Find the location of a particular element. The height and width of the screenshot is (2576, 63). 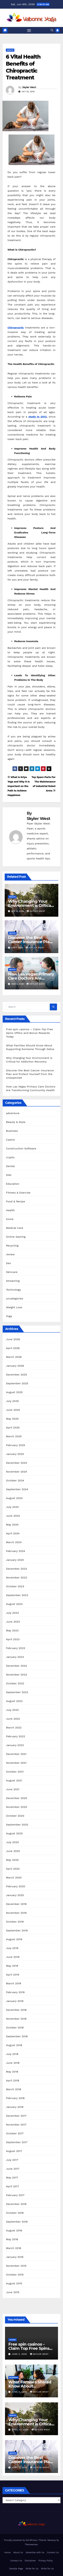

uncategories is located at coordinates (14, 1298).